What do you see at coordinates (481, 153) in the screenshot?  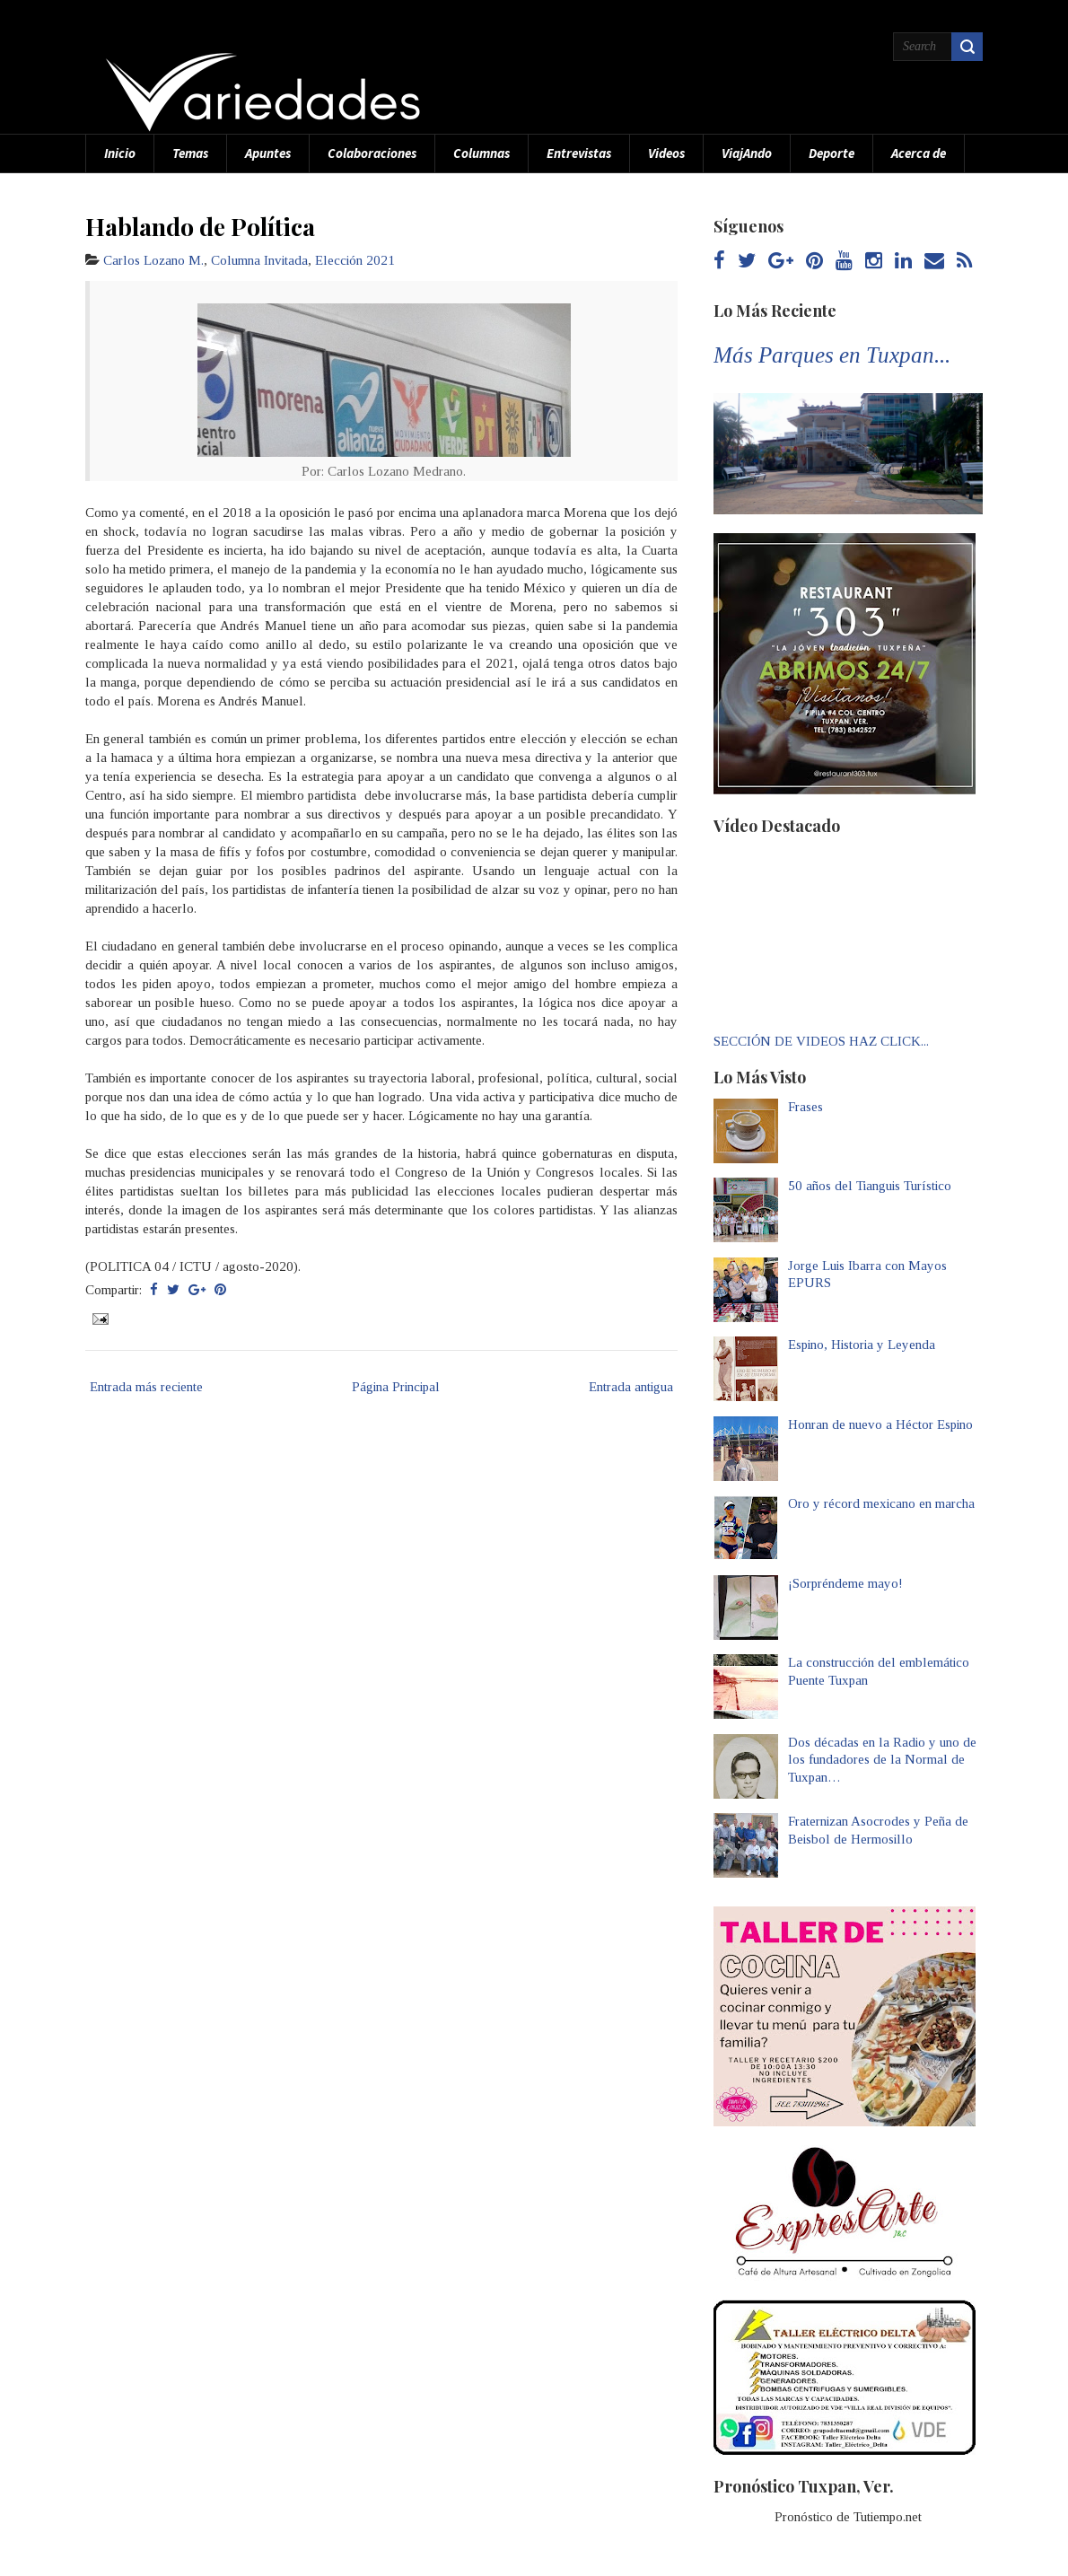 I see `Columnas` at bounding box center [481, 153].